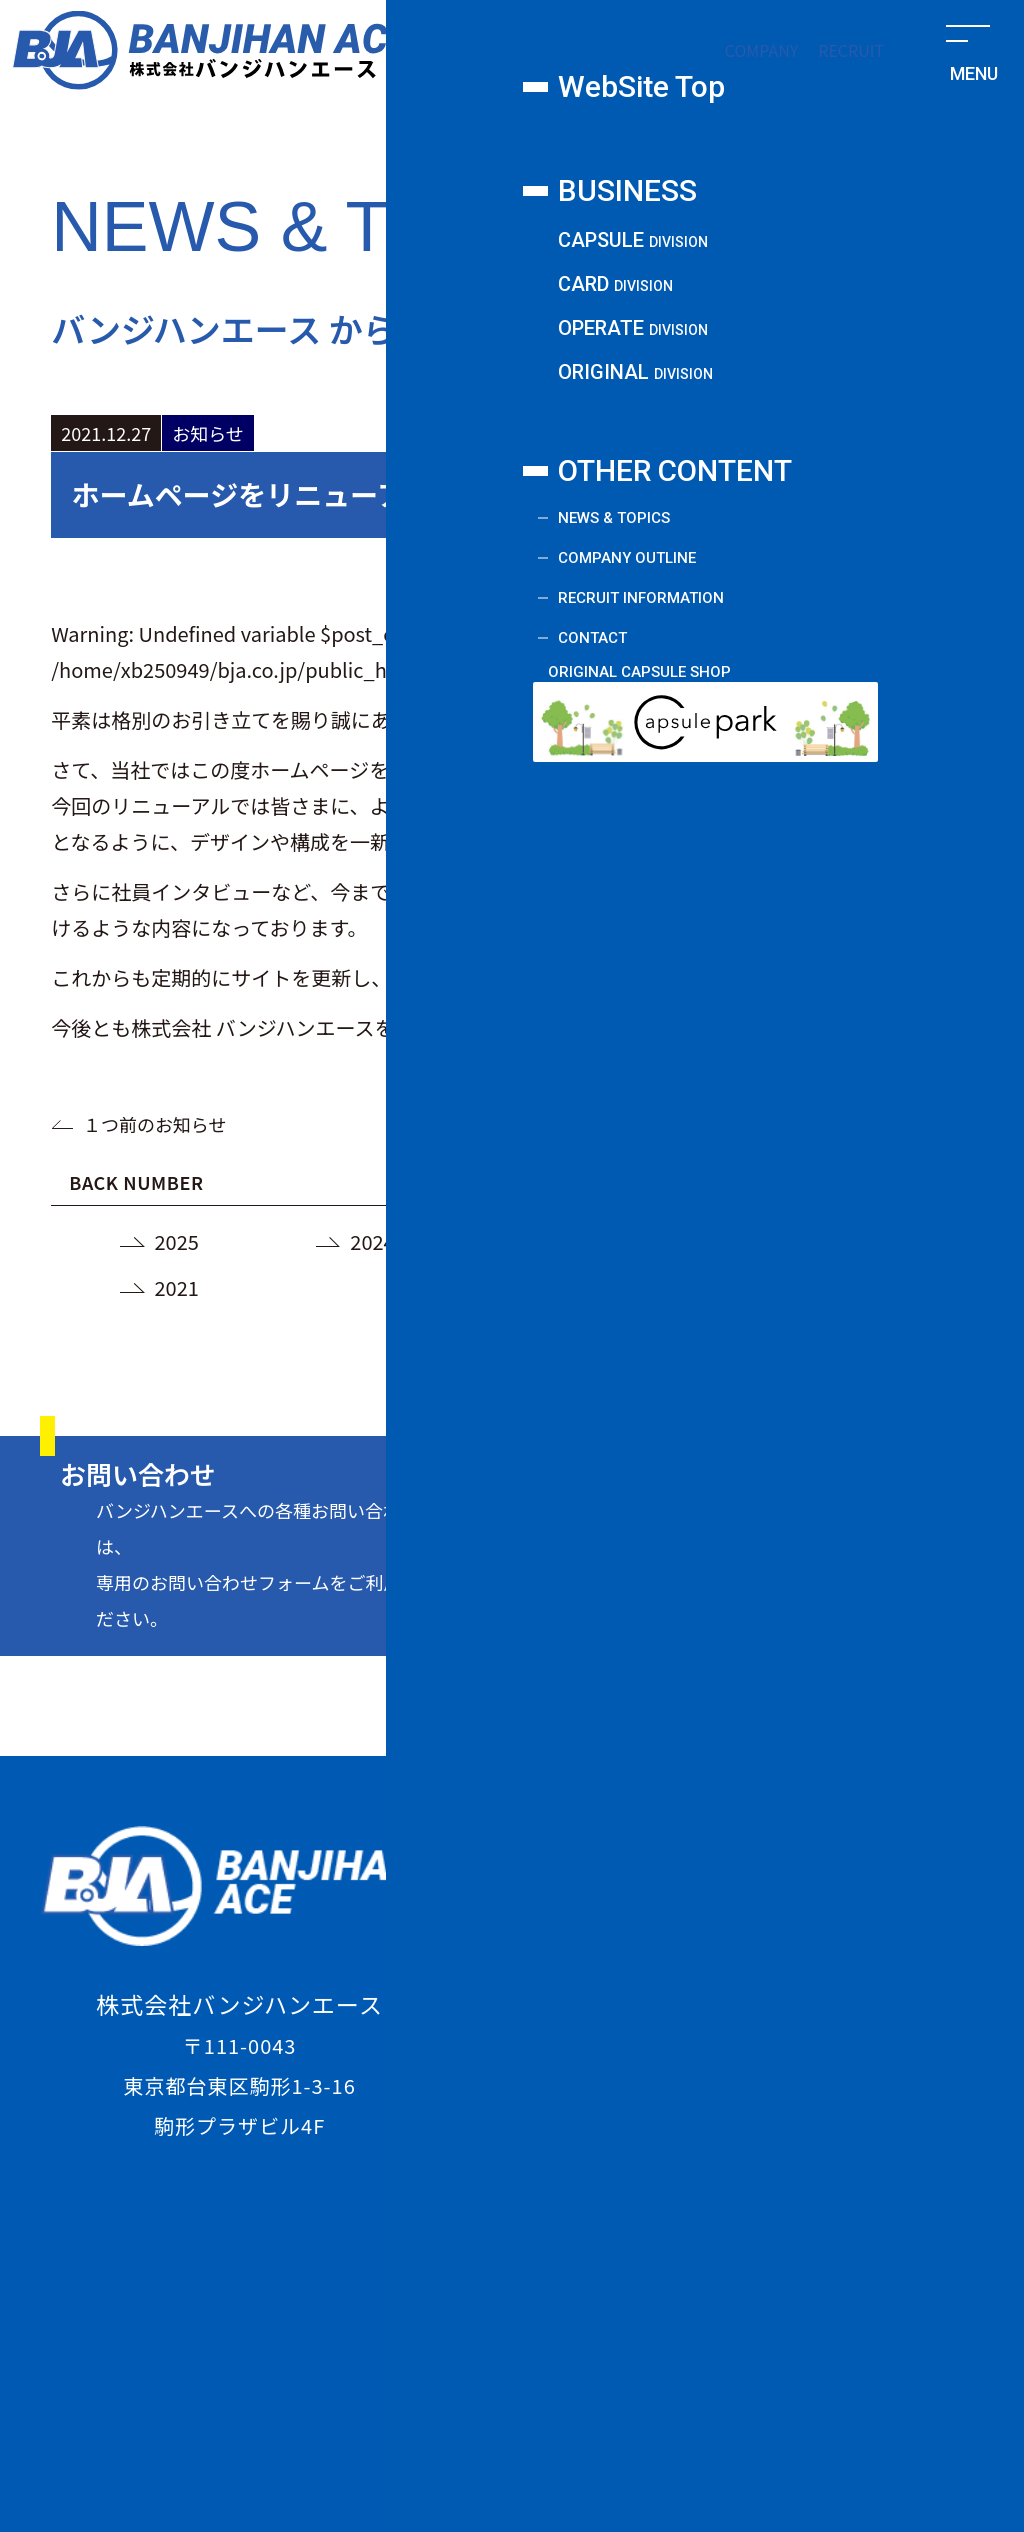 The image size is (1024, 2532). What do you see at coordinates (660, 2100) in the screenshot?
I see `ORIGINAL` at bounding box center [660, 2100].